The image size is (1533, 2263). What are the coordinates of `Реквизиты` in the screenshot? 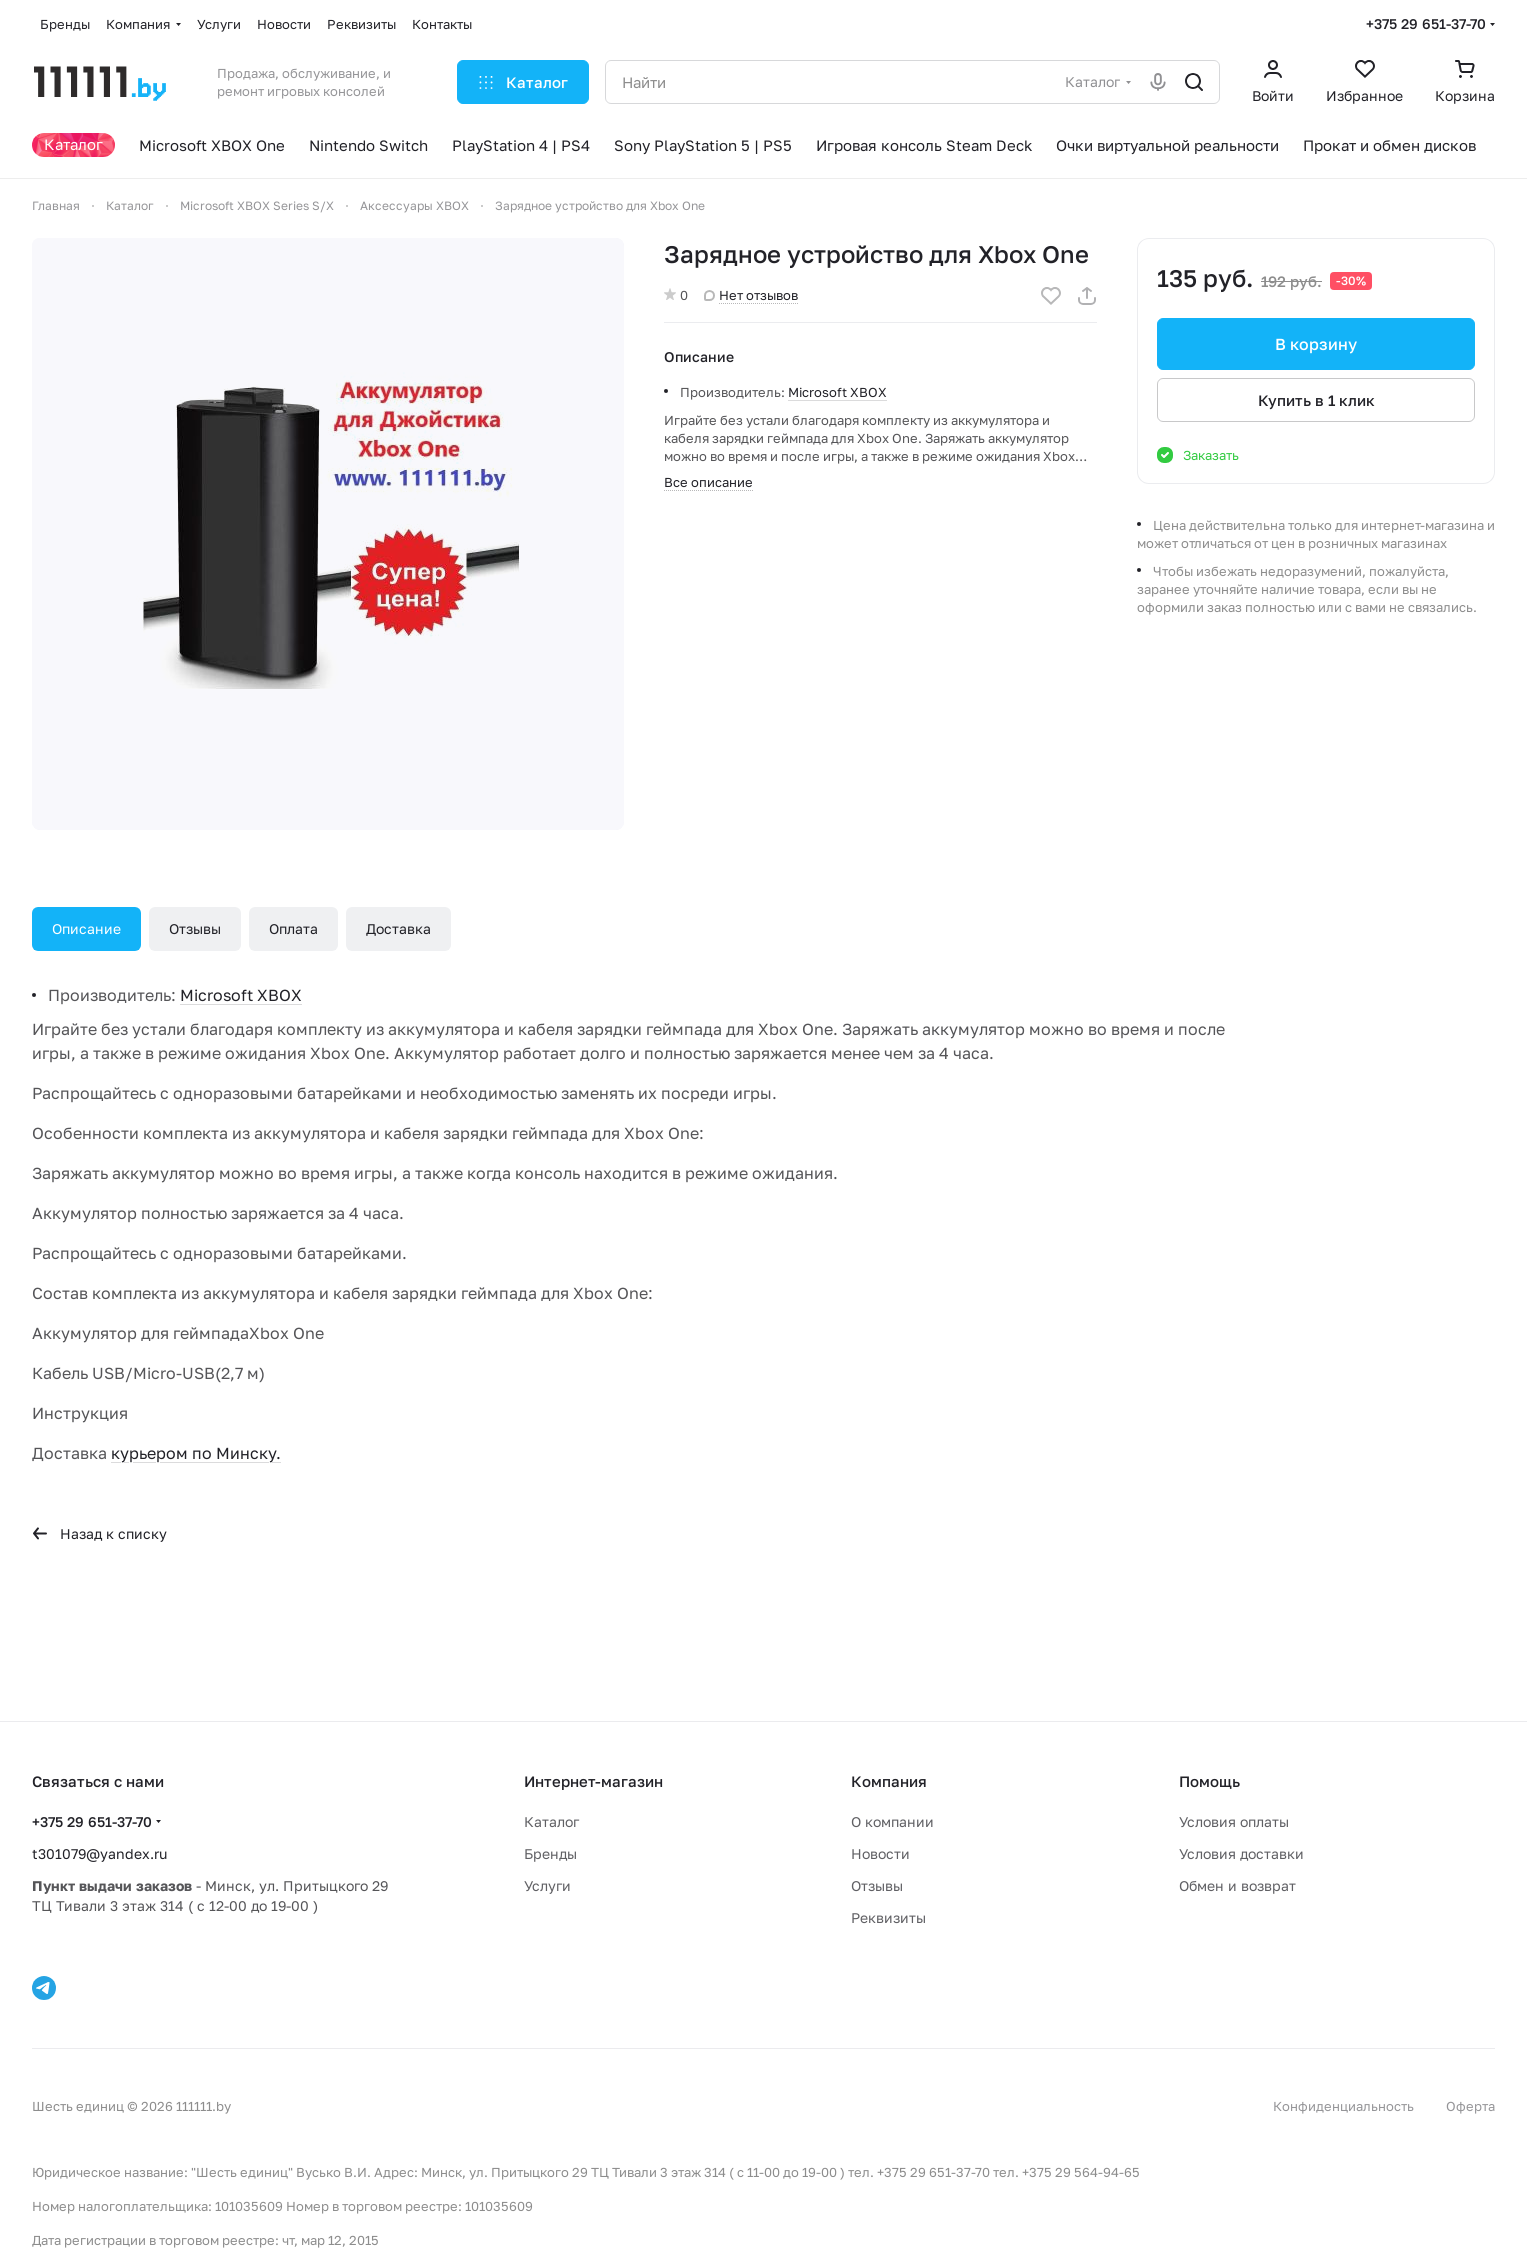 It's located at (888, 1917).